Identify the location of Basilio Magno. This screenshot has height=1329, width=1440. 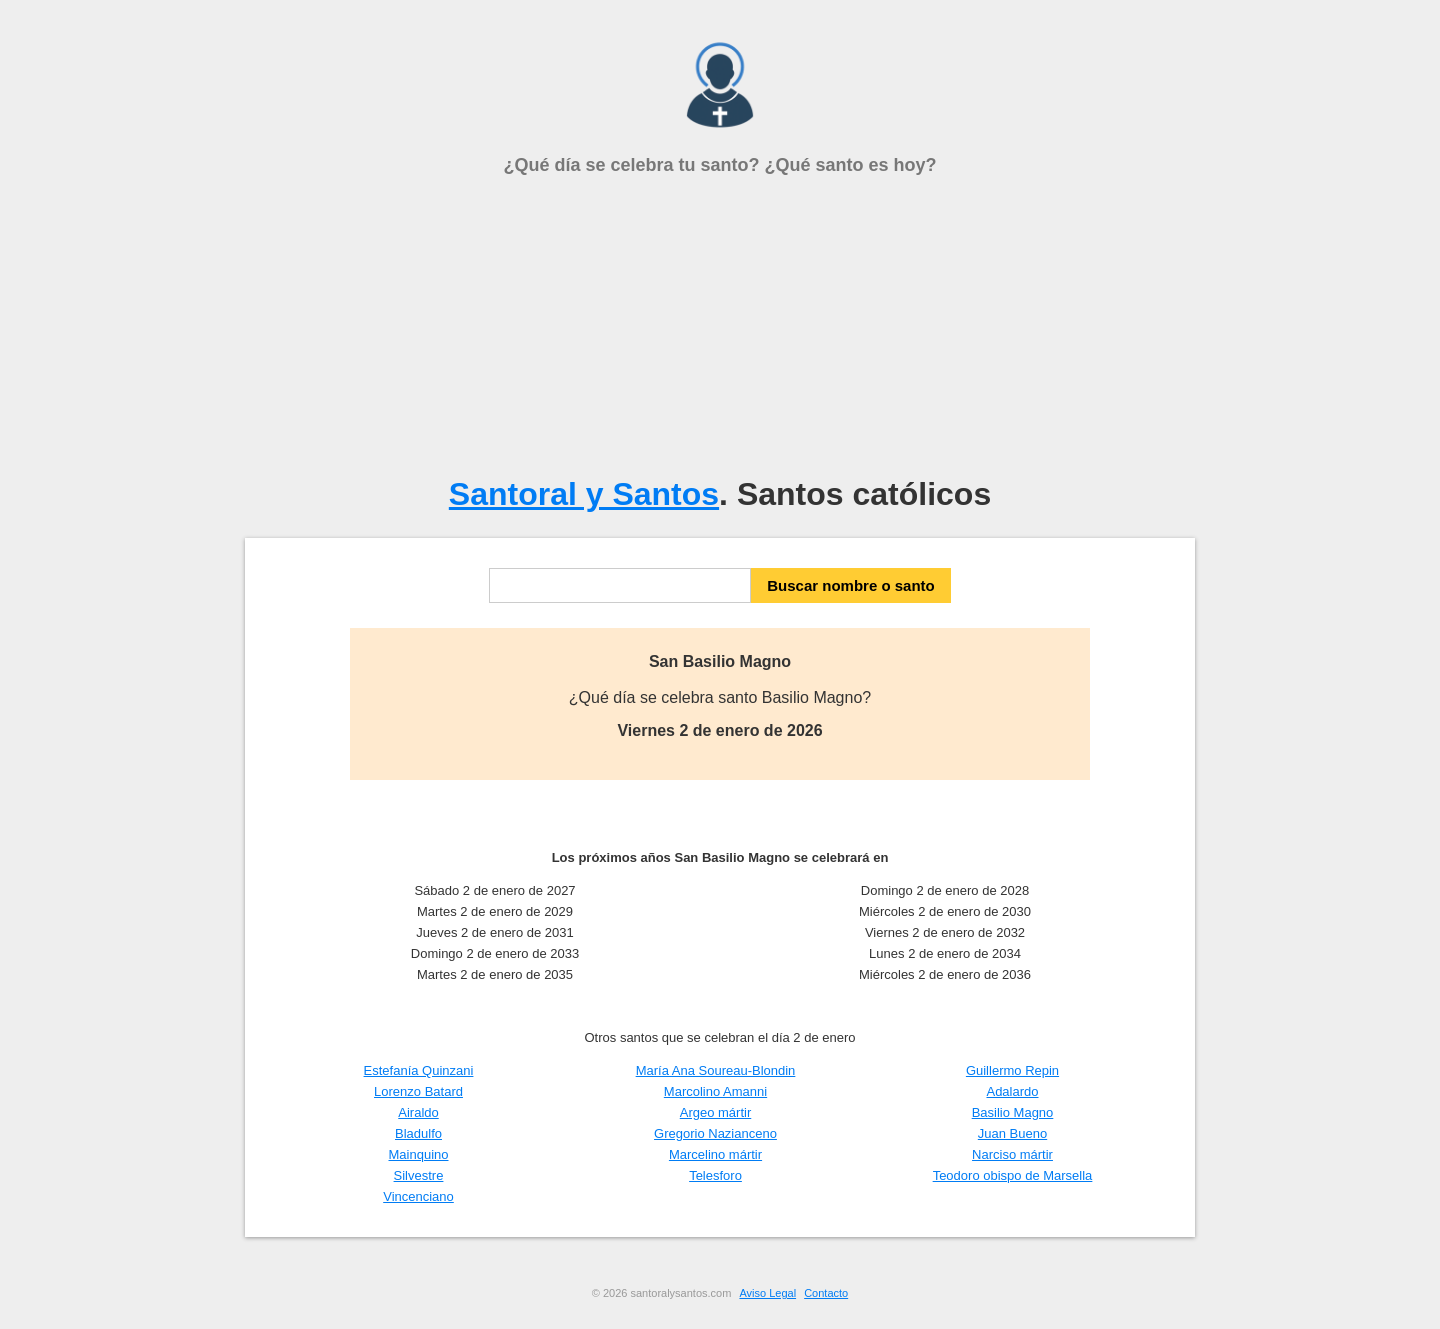
(1013, 1112).